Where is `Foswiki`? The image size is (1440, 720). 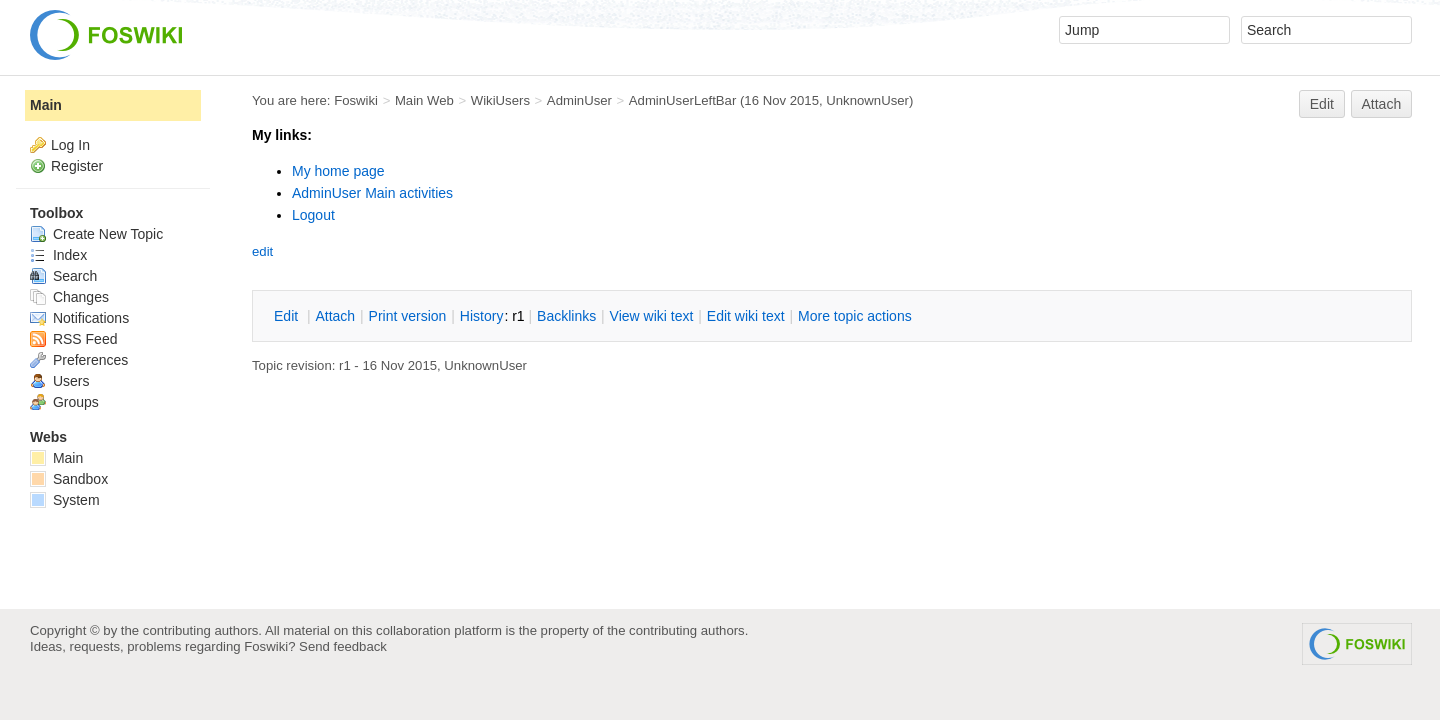 Foswiki is located at coordinates (356, 100).